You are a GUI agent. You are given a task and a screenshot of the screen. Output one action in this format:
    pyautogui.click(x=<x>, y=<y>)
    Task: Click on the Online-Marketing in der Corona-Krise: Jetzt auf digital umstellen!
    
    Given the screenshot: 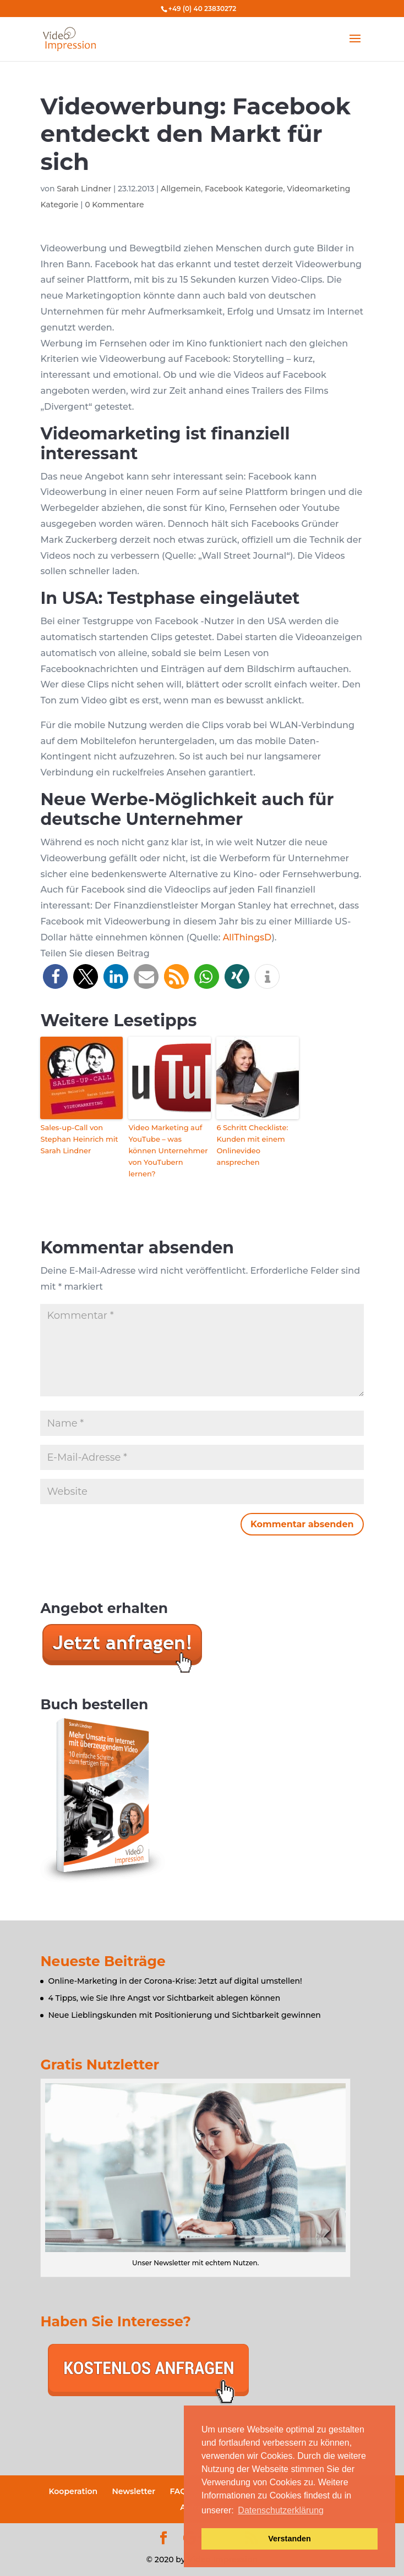 What is the action you would take?
    pyautogui.click(x=175, y=1981)
    